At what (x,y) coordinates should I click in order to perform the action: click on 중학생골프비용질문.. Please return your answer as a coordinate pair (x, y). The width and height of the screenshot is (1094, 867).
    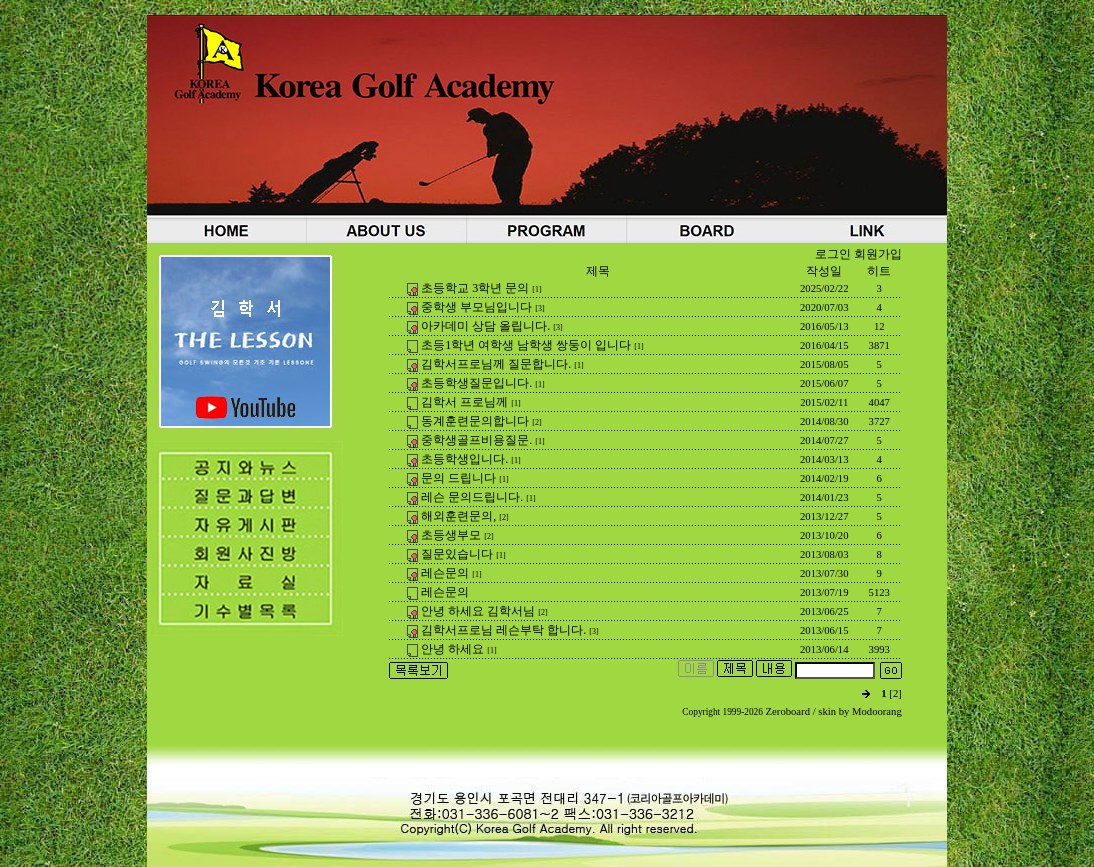
    Looking at the image, I should click on (476, 440).